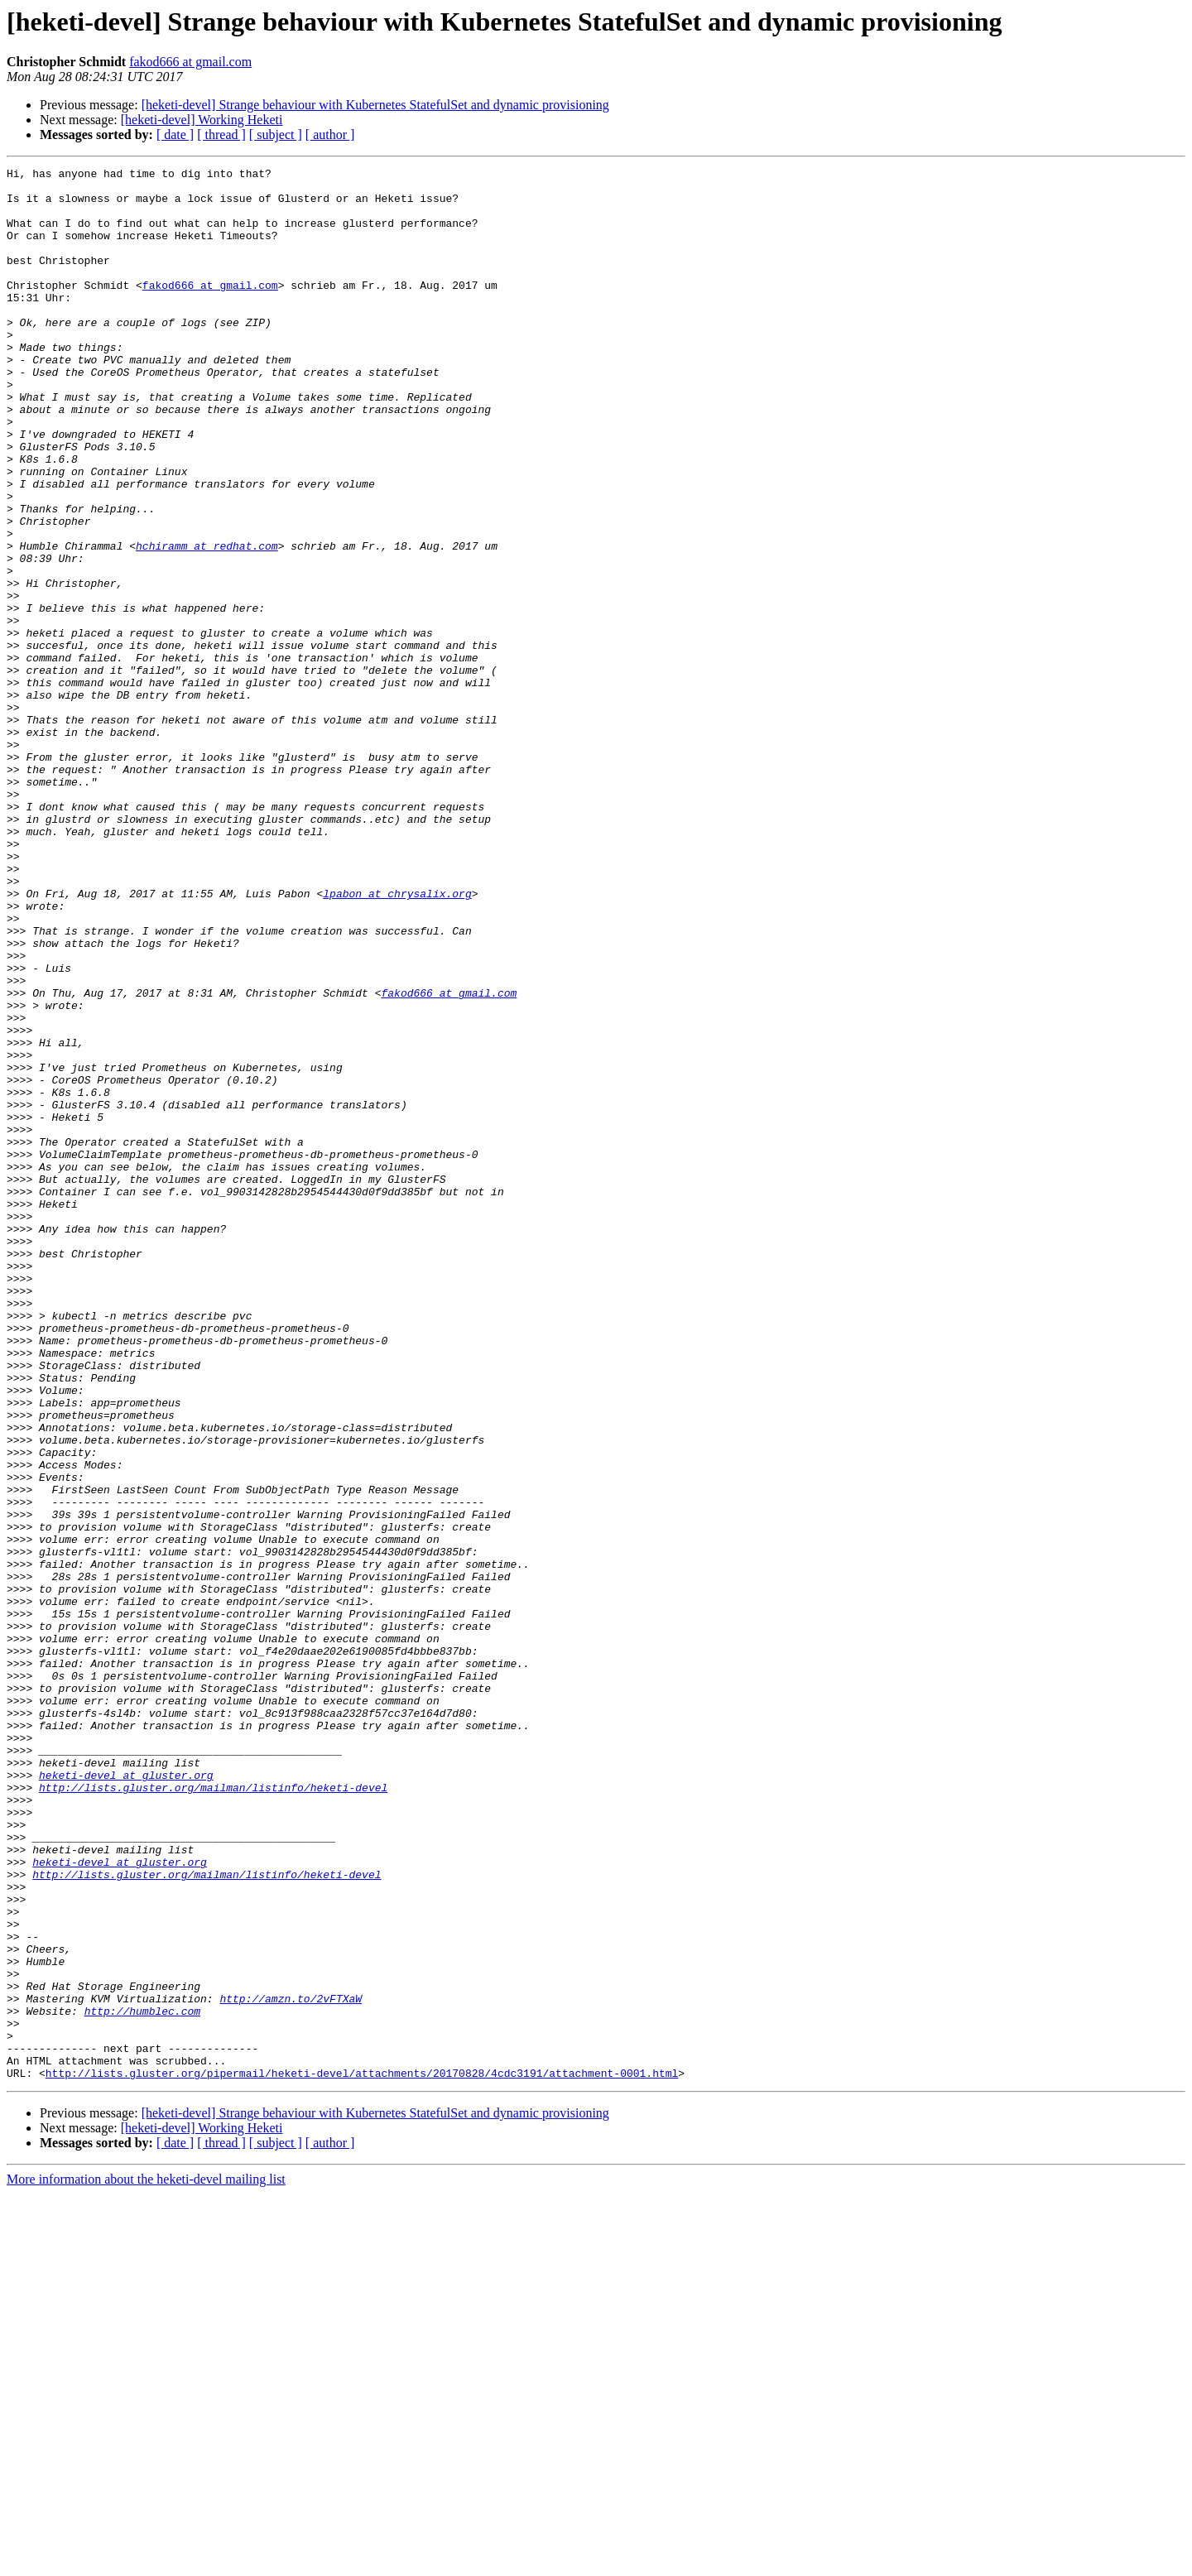 Image resolution: width=1192 pixels, height=2576 pixels. I want to click on hchiramm at redhat.com, so click(207, 622).